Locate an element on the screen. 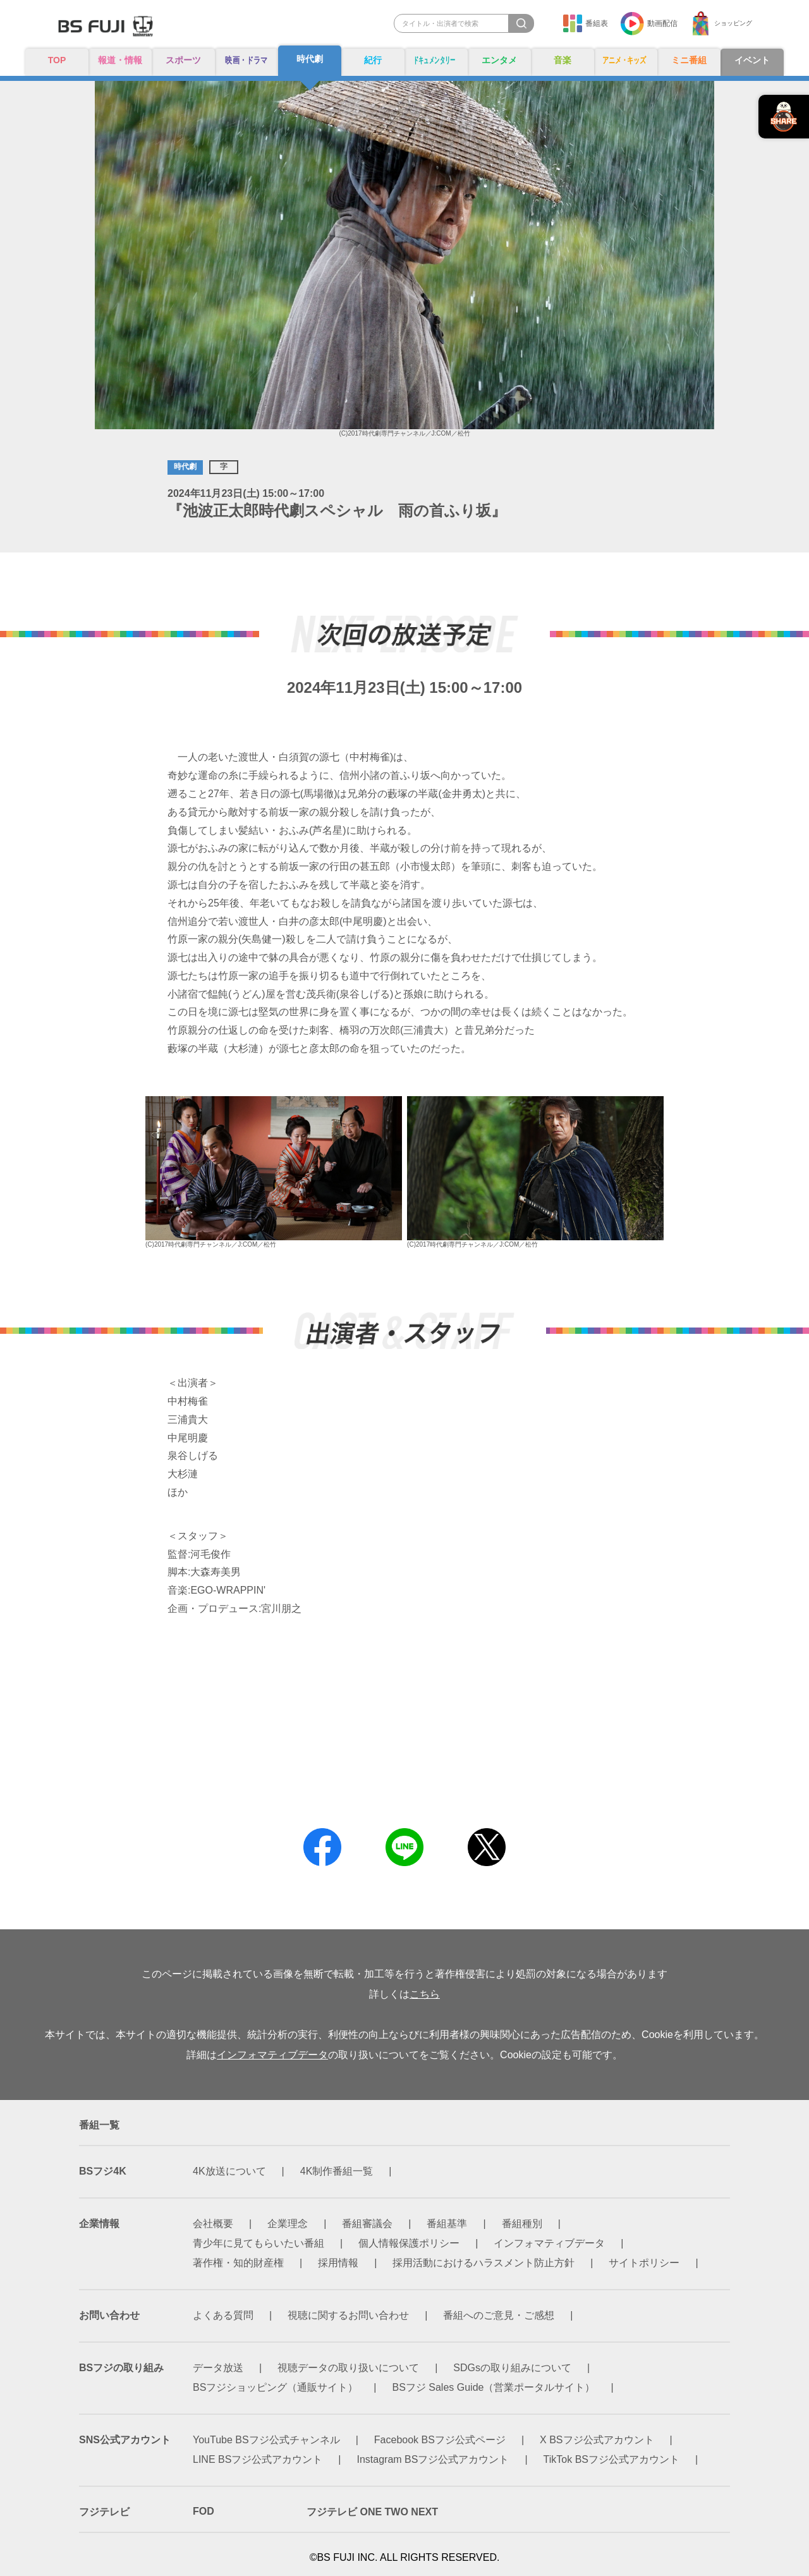 The height and width of the screenshot is (2576, 809). 番組種別 is located at coordinates (522, 2223).